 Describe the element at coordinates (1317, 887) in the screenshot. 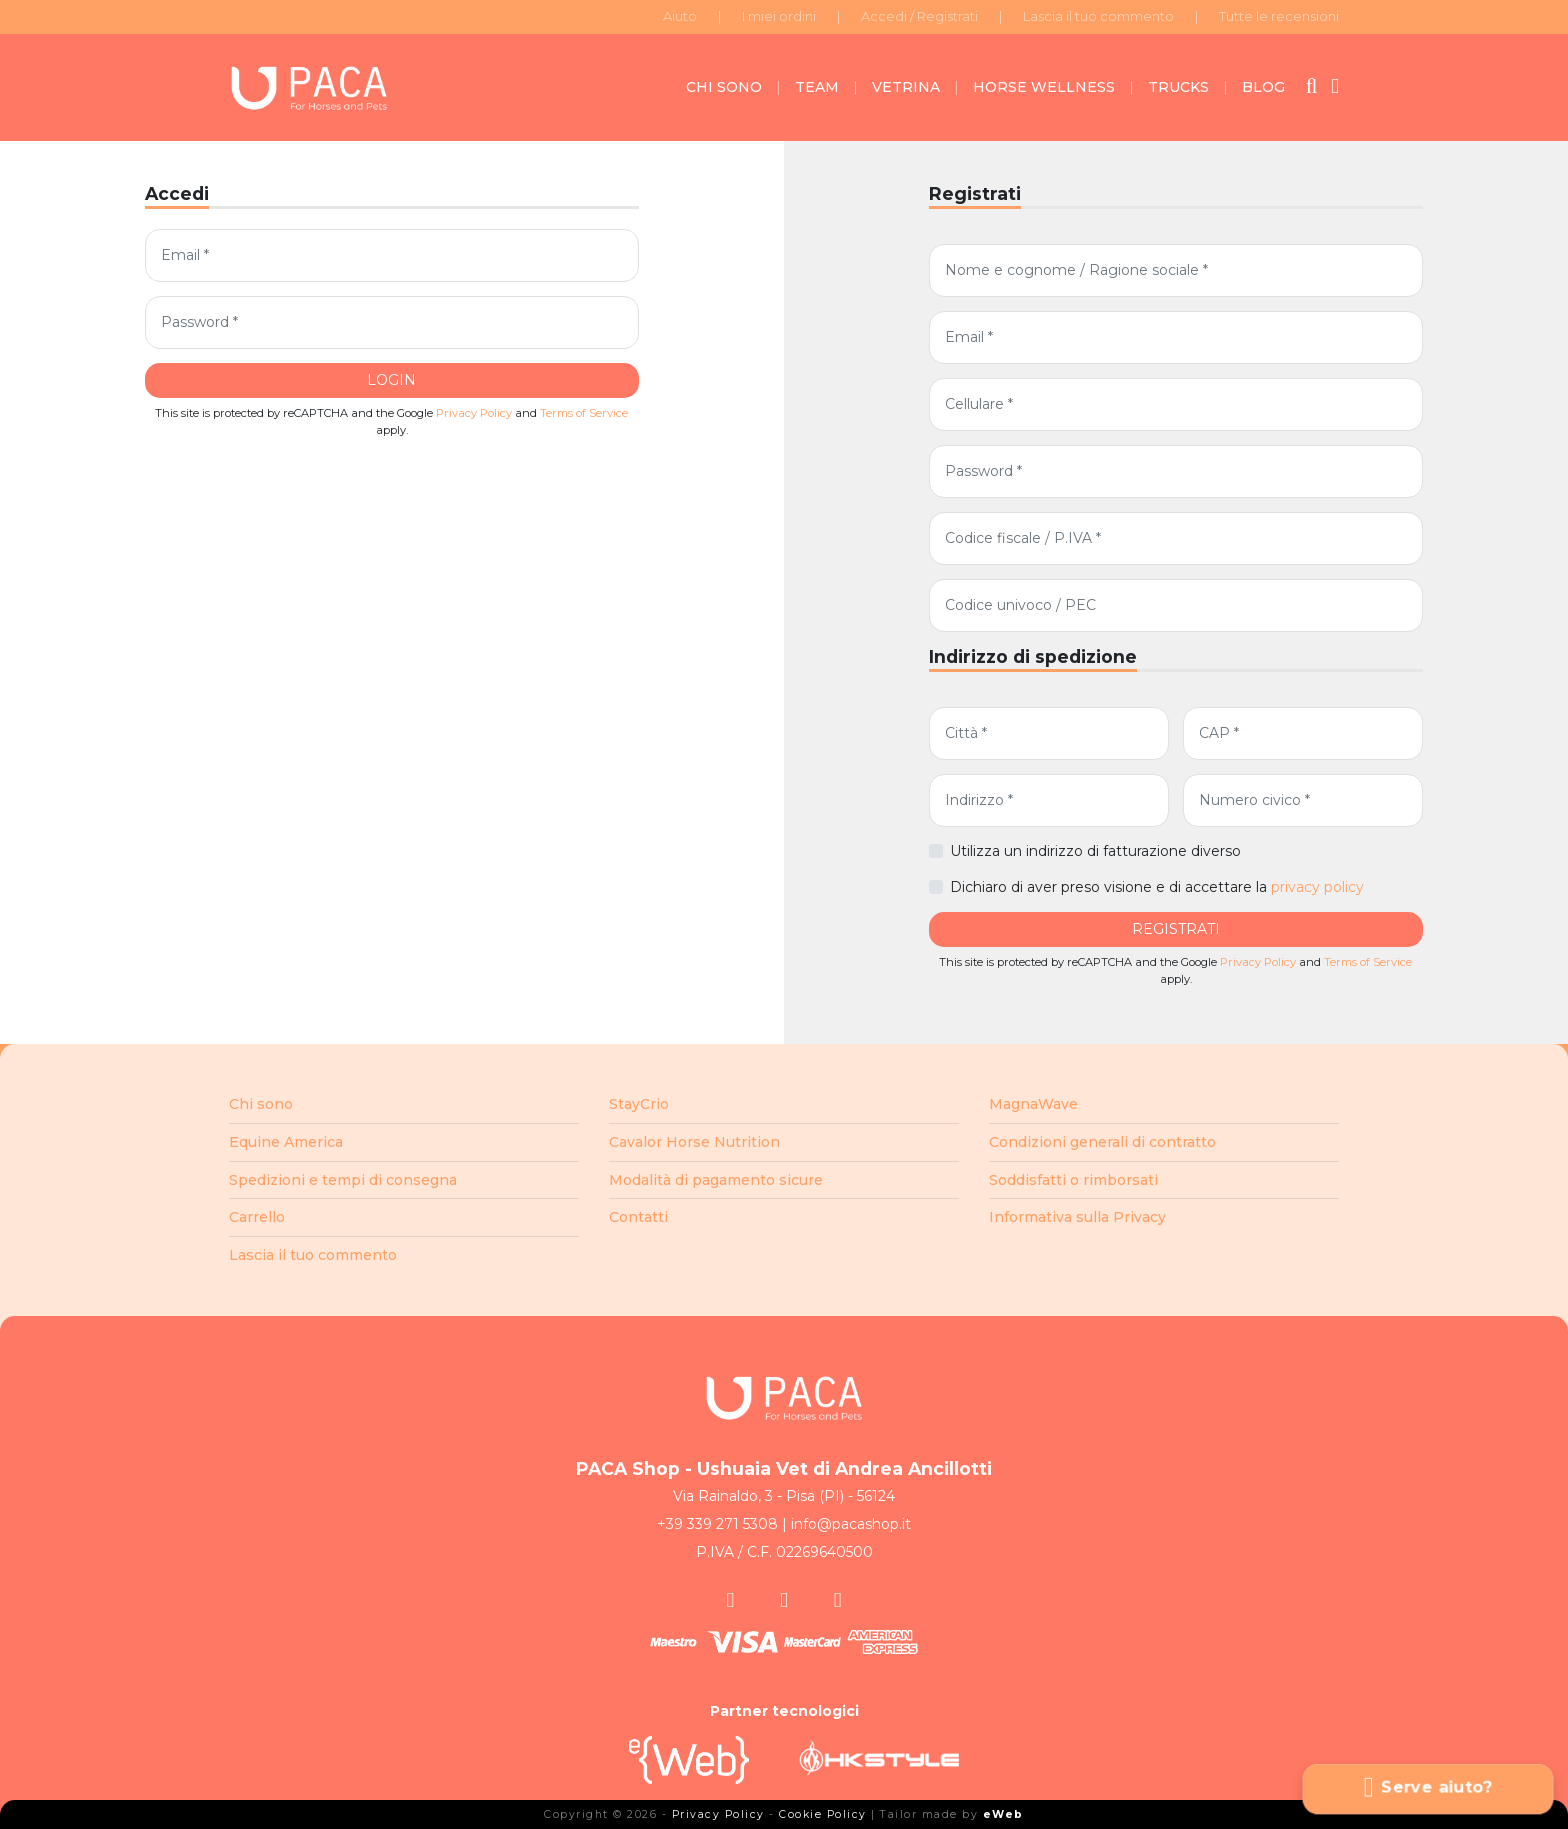

I see `privacy policy` at that location.